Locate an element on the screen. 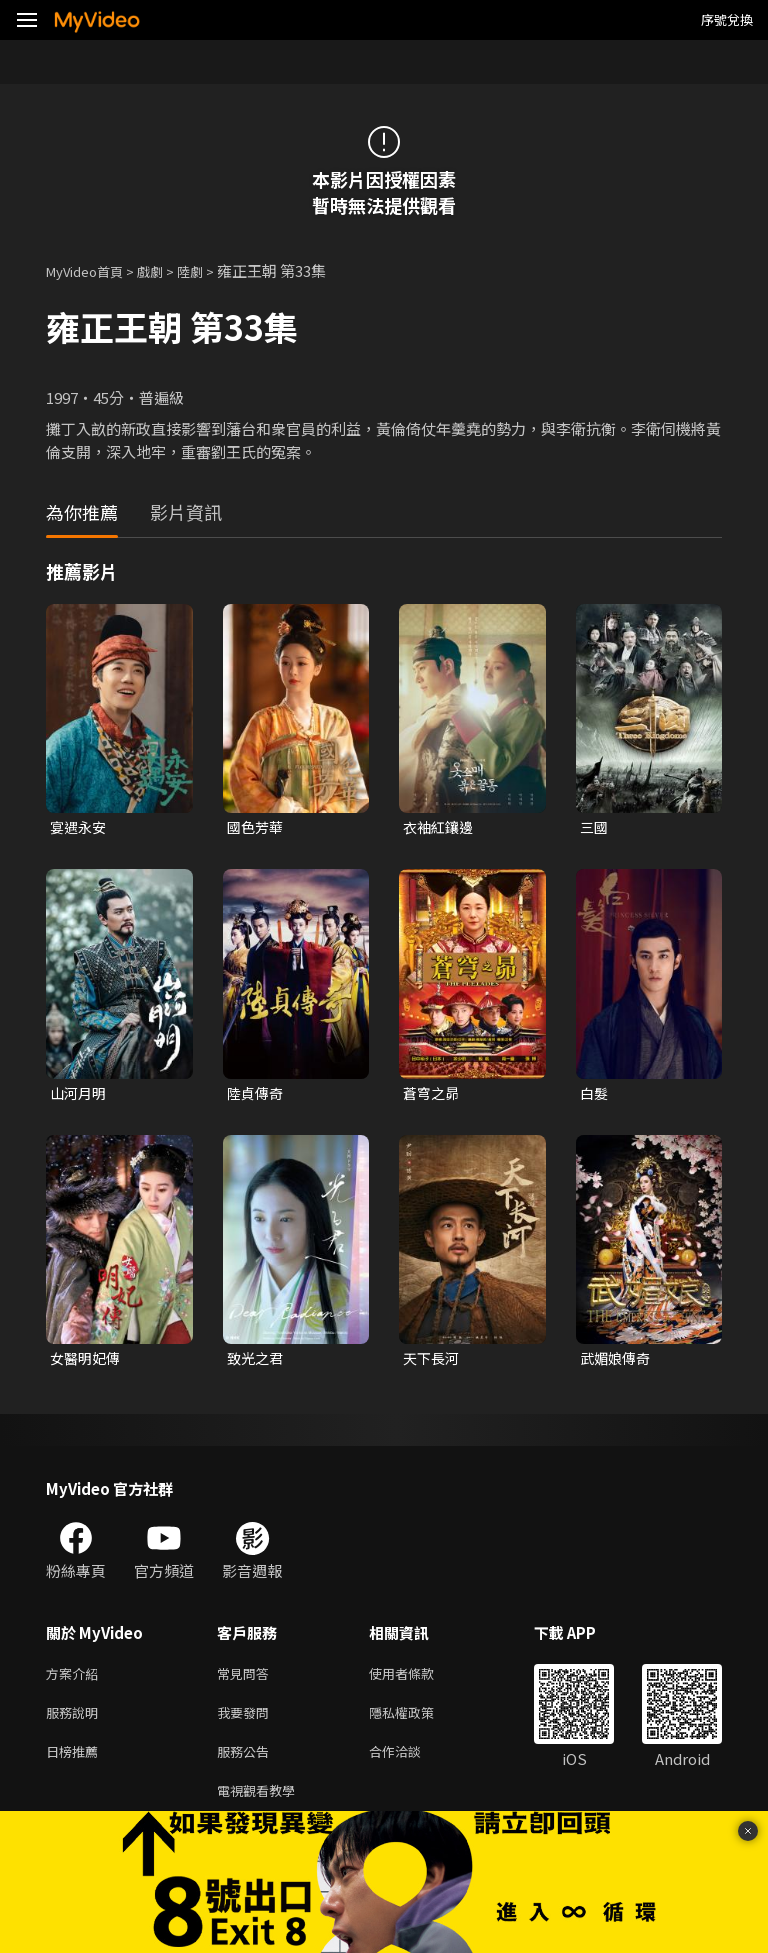 This screenshot has height=1953, width=768. 天下長河 is located at coordinates (433, 1362).